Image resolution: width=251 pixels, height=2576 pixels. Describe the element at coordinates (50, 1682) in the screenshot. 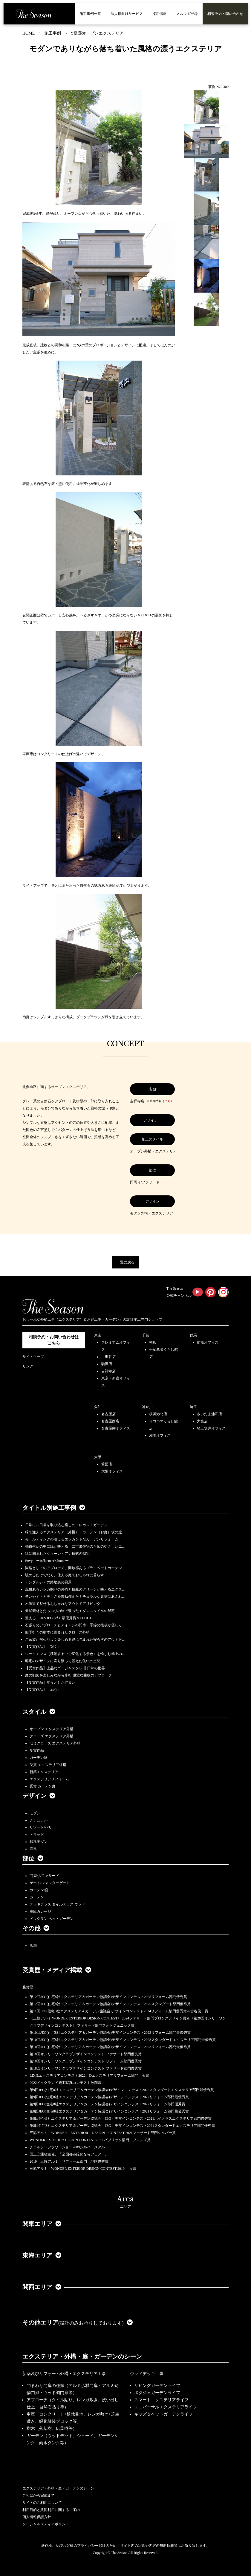

I see `【受賞作品】堂々とした佇まい` at that location.